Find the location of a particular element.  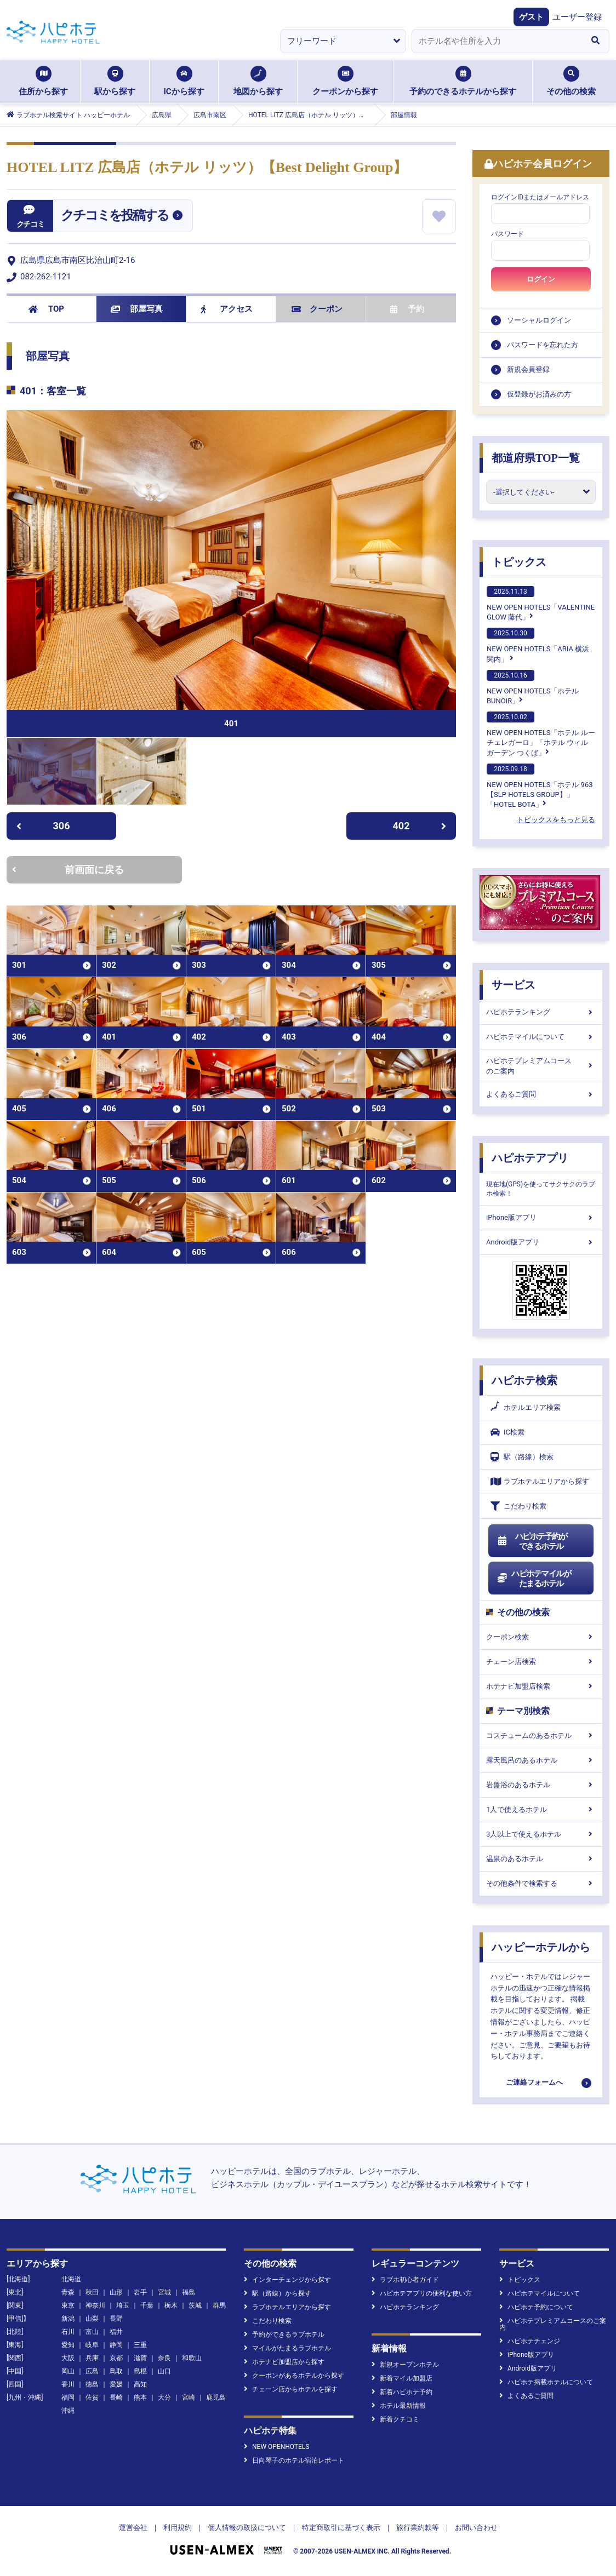

ハピホテ予約ができるホテル is located at coordinates (532, 1541).